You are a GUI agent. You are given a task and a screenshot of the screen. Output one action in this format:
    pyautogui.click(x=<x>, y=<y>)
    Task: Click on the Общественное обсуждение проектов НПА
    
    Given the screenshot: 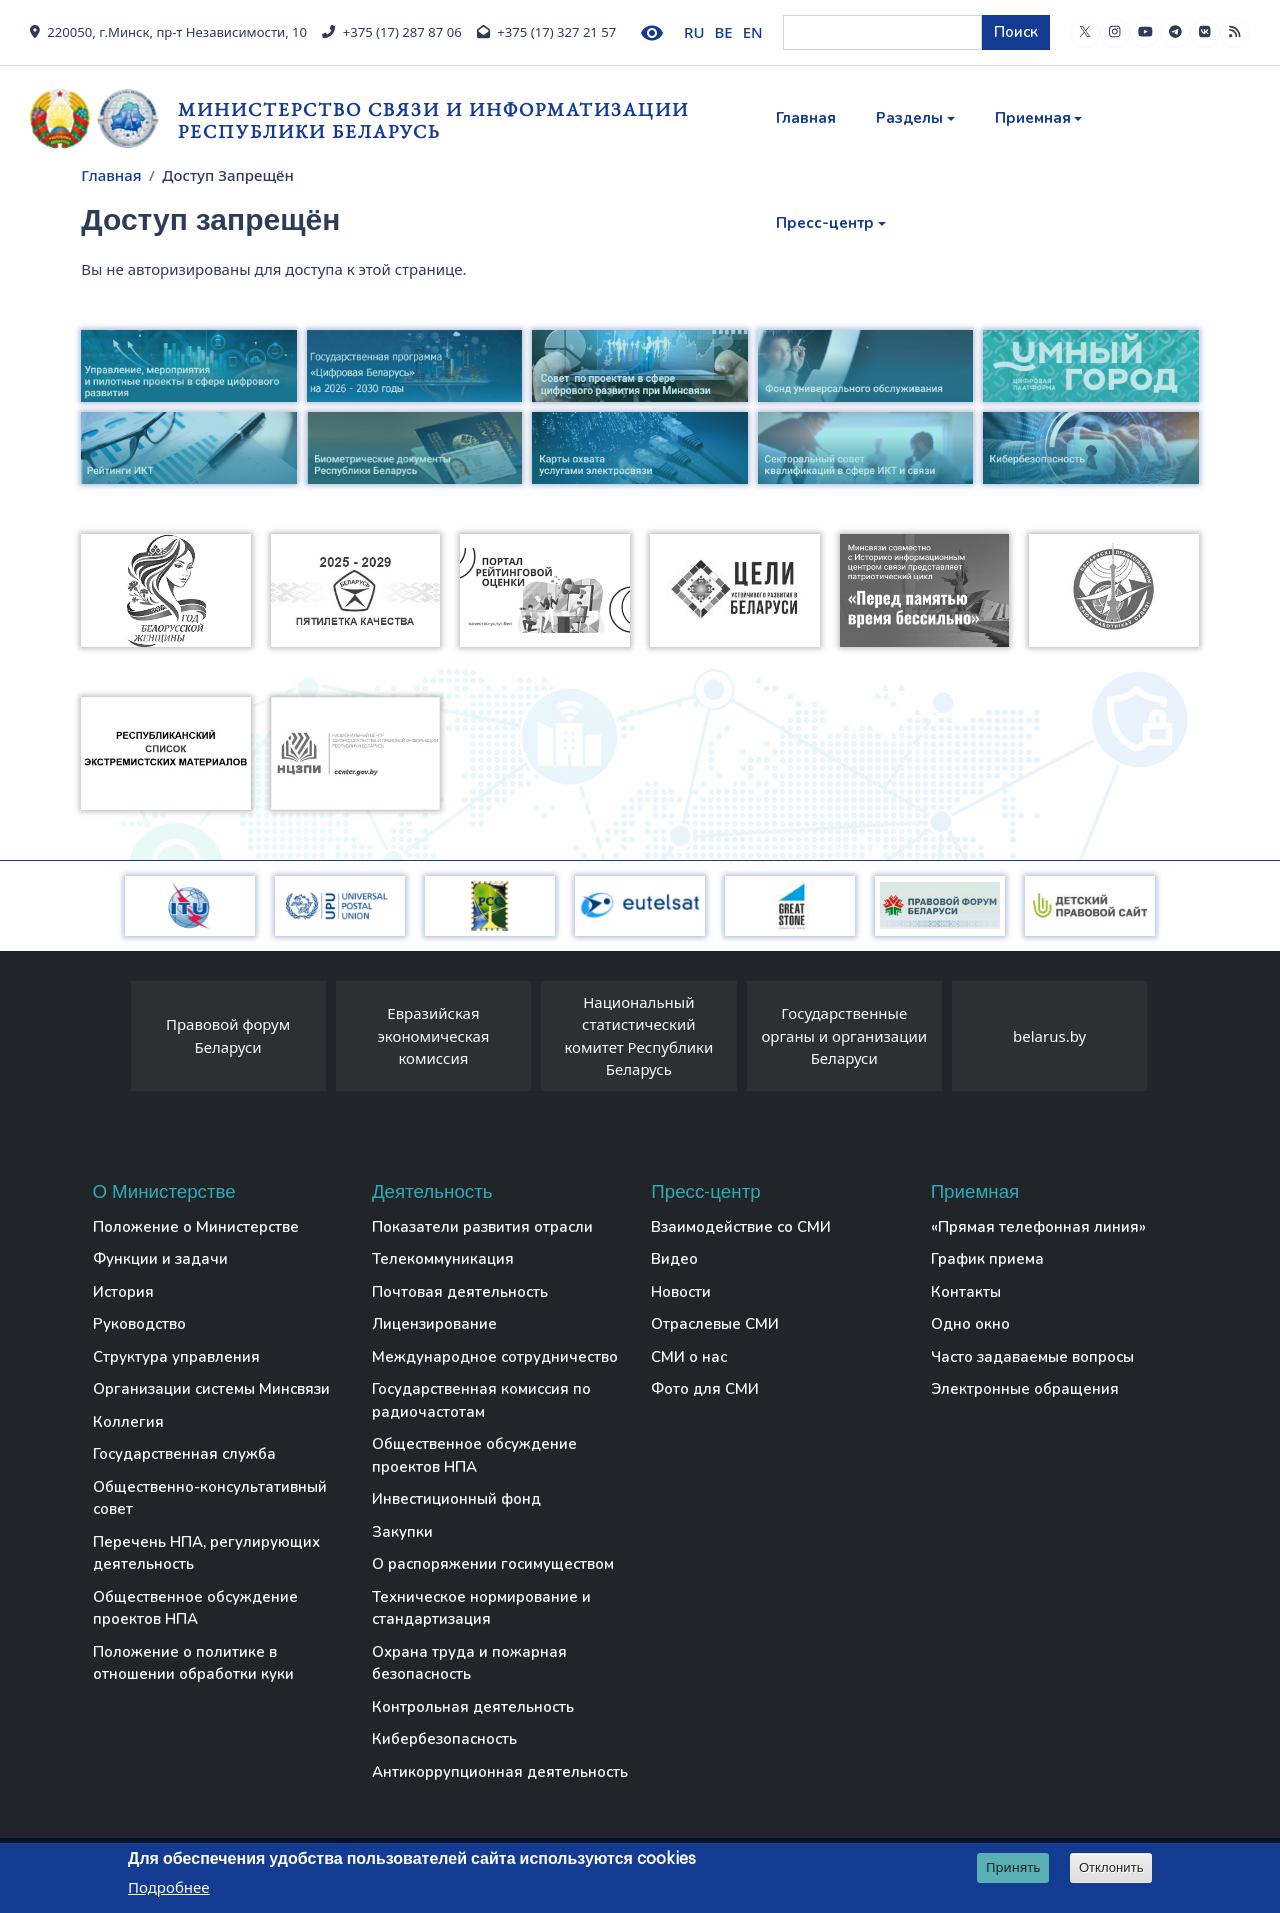 What is the action you would take?
    pyautogui.click(x=195, y=1608)
    